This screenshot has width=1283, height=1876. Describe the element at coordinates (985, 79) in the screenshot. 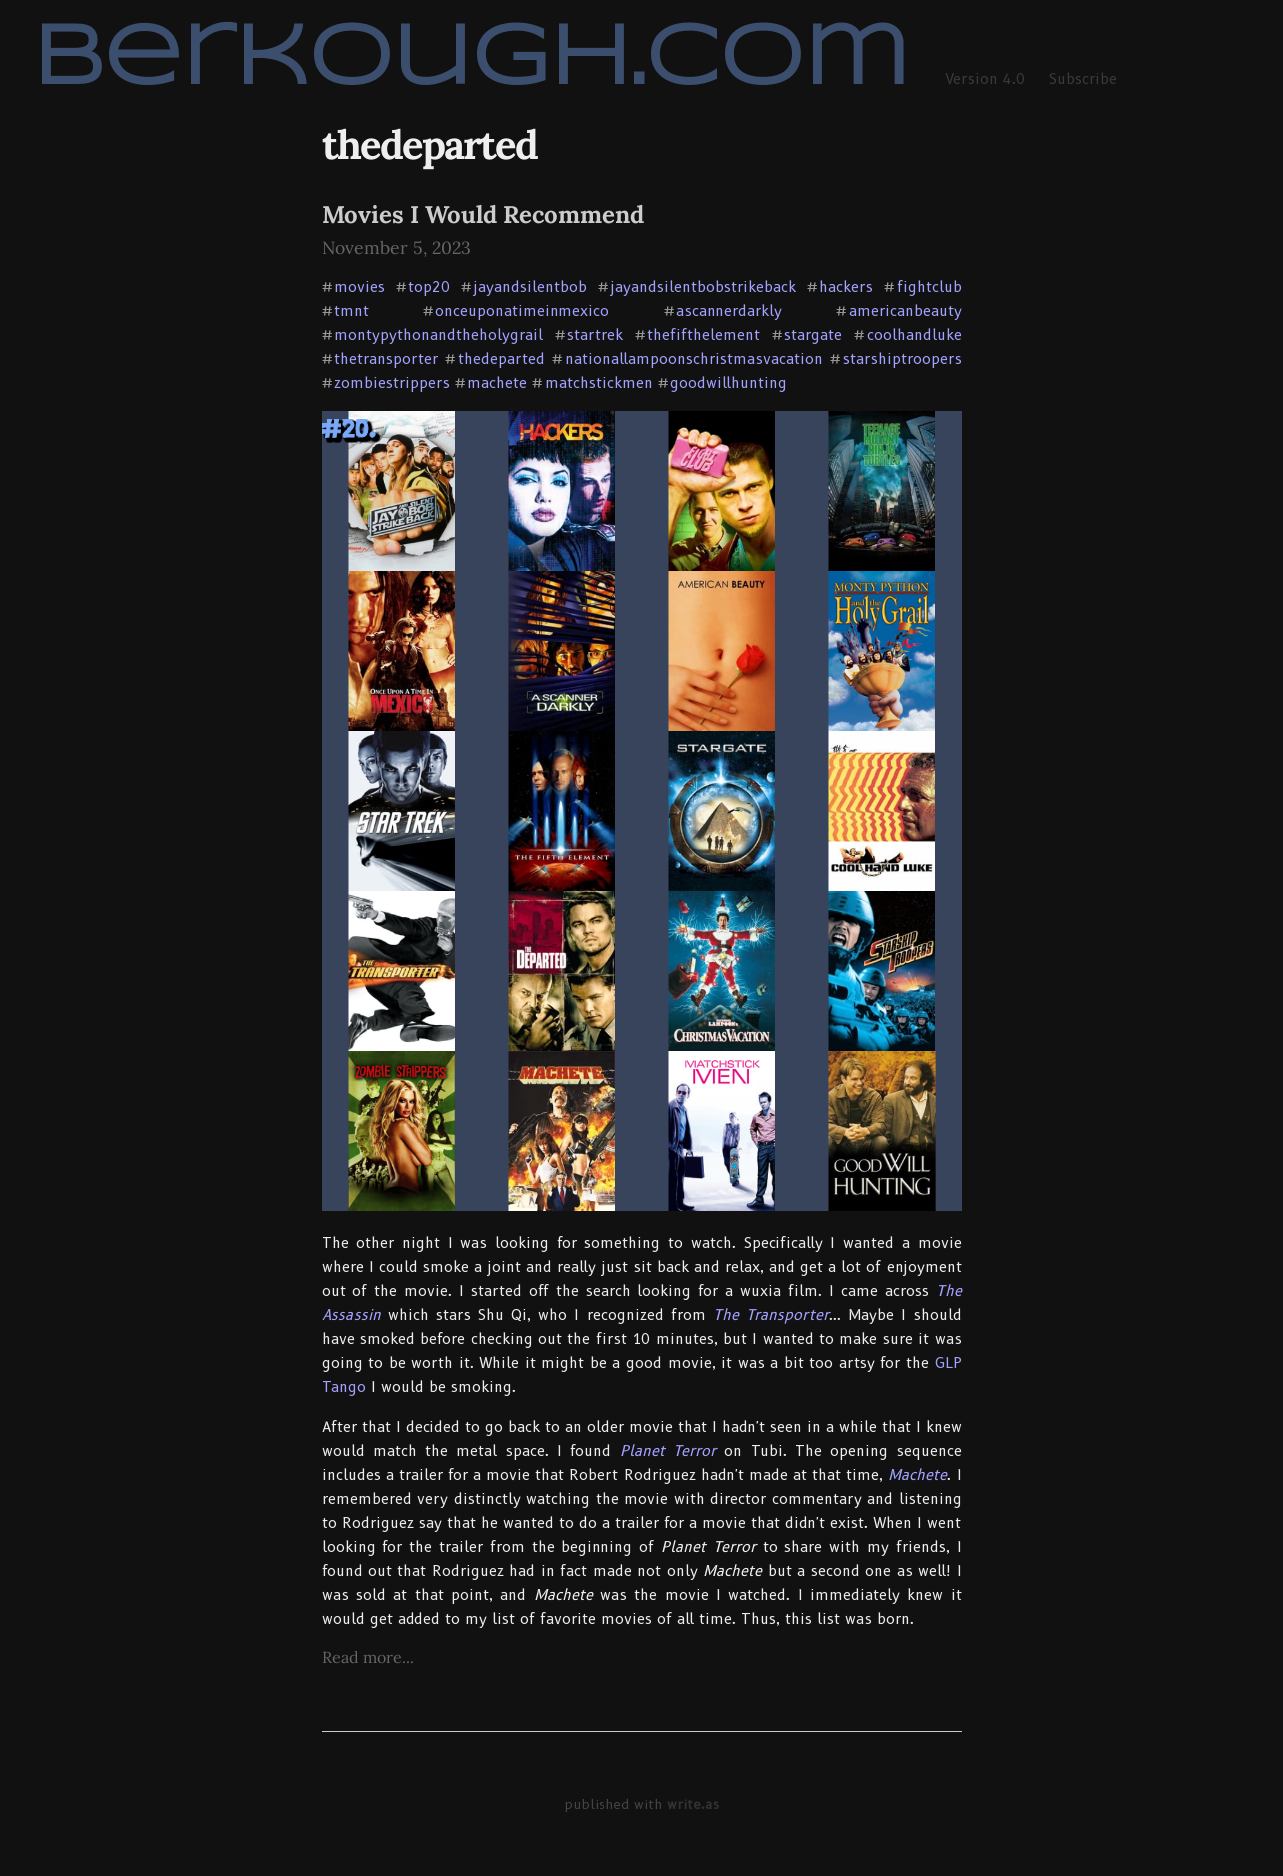

I see `Version 4.0` at that location.